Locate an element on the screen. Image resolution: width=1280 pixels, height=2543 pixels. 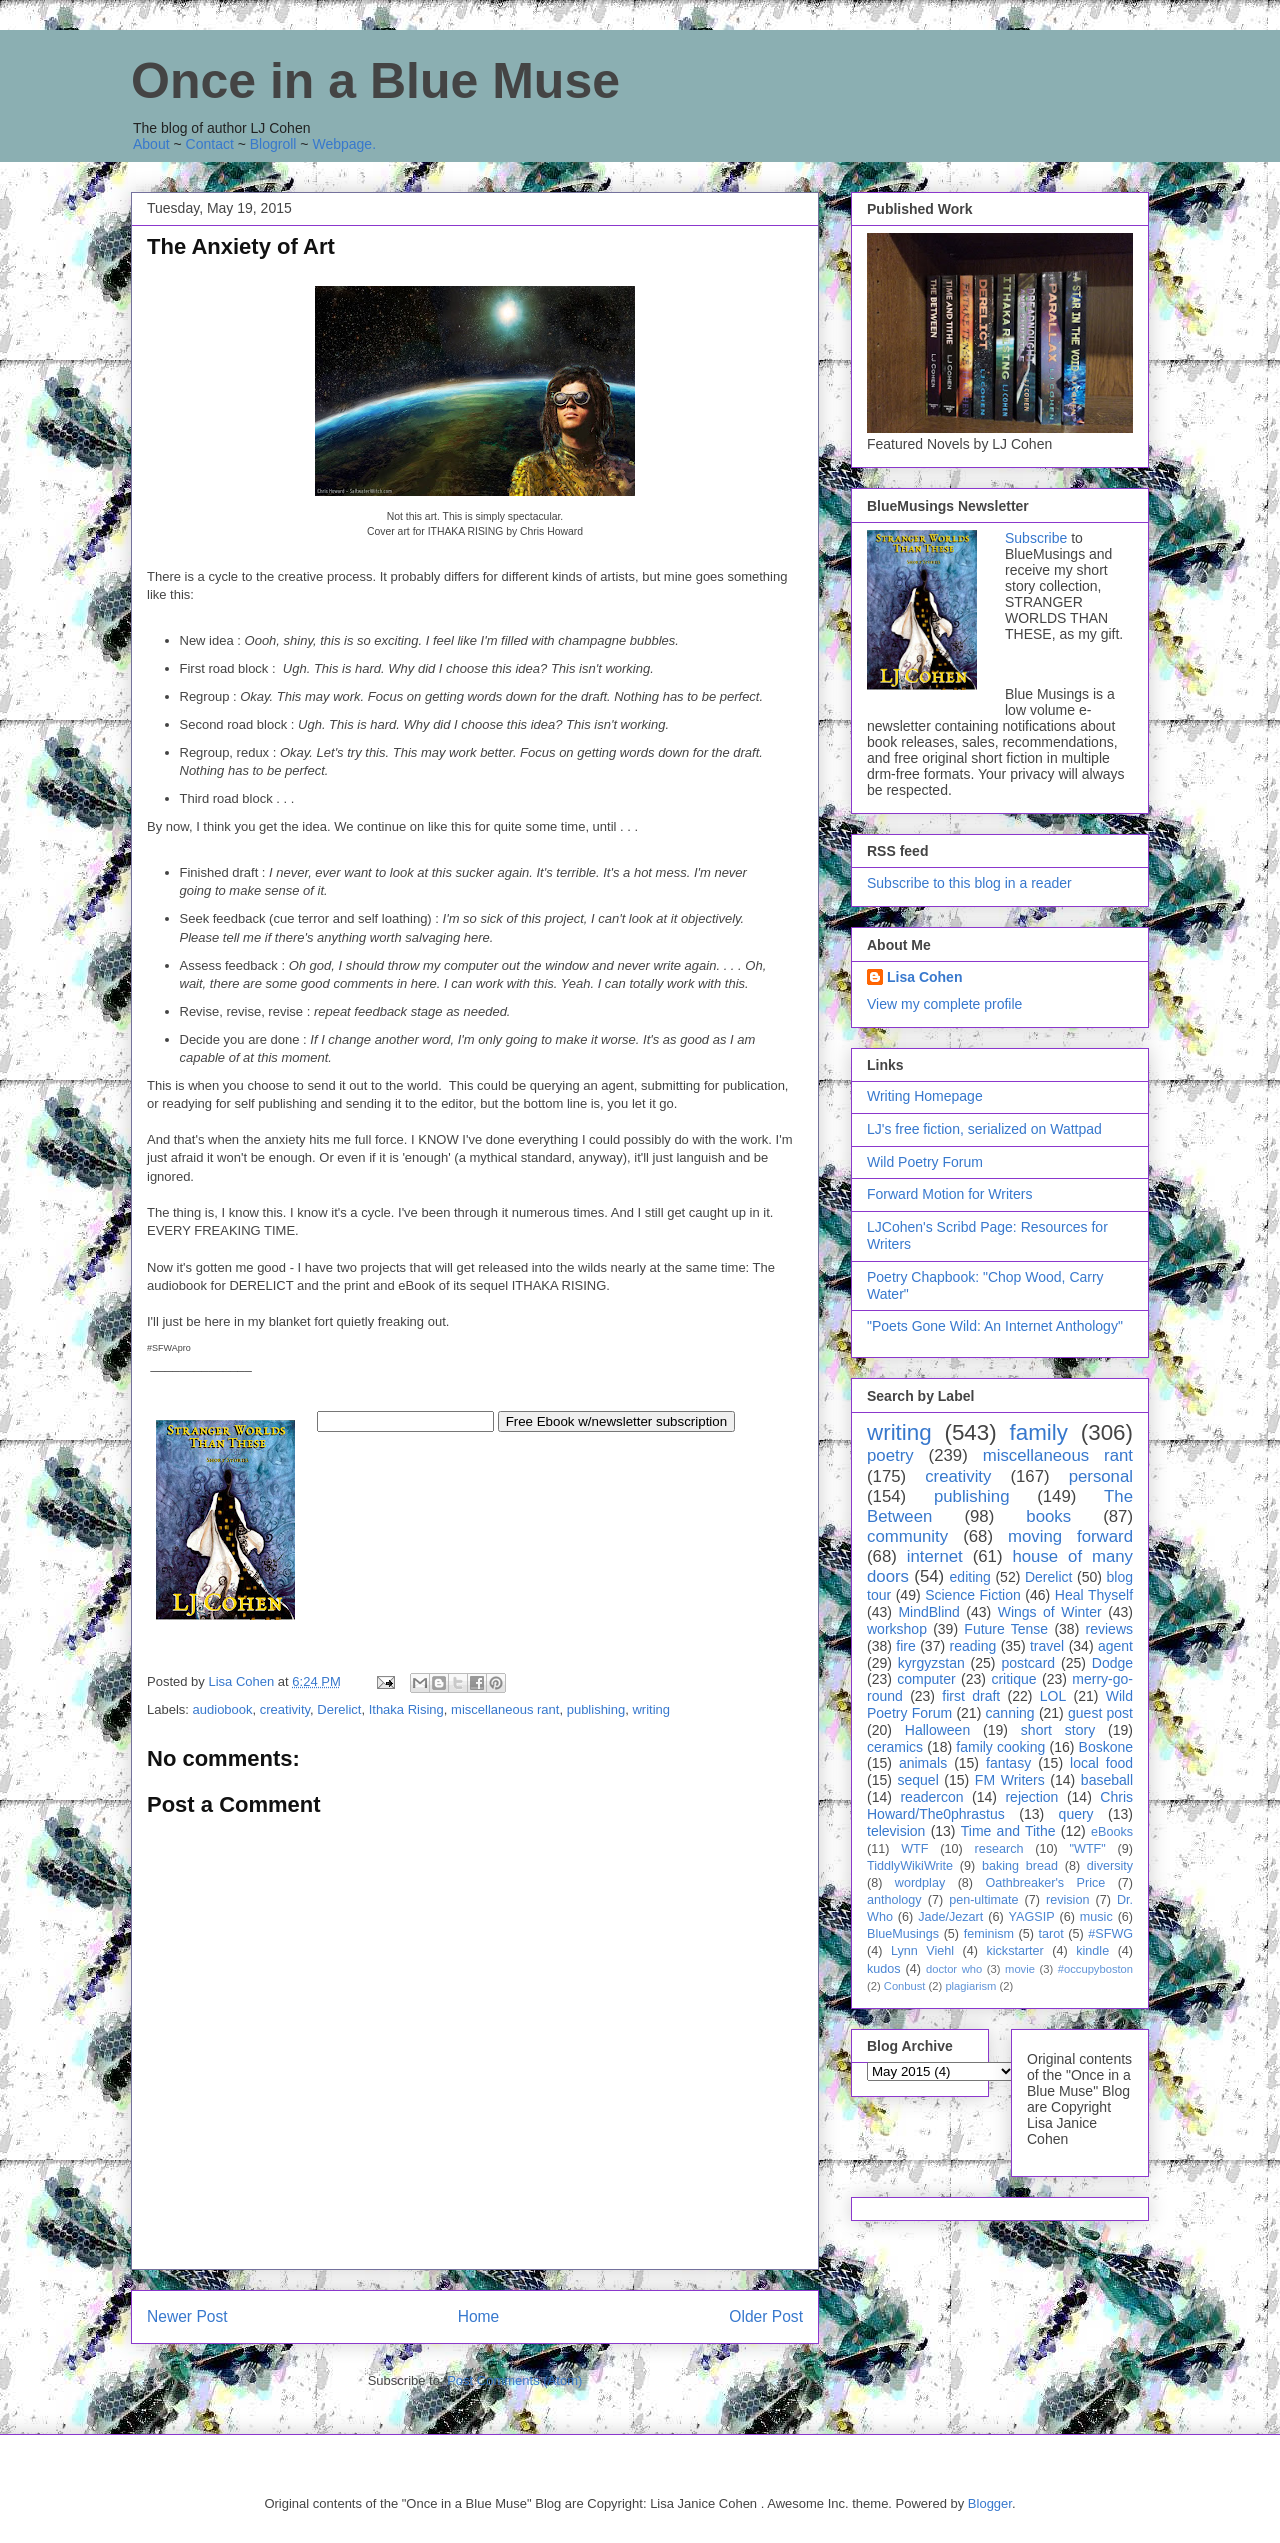
"Poets Gone Wild: An Internet Anthology" is located at coordinates (995, 1326).